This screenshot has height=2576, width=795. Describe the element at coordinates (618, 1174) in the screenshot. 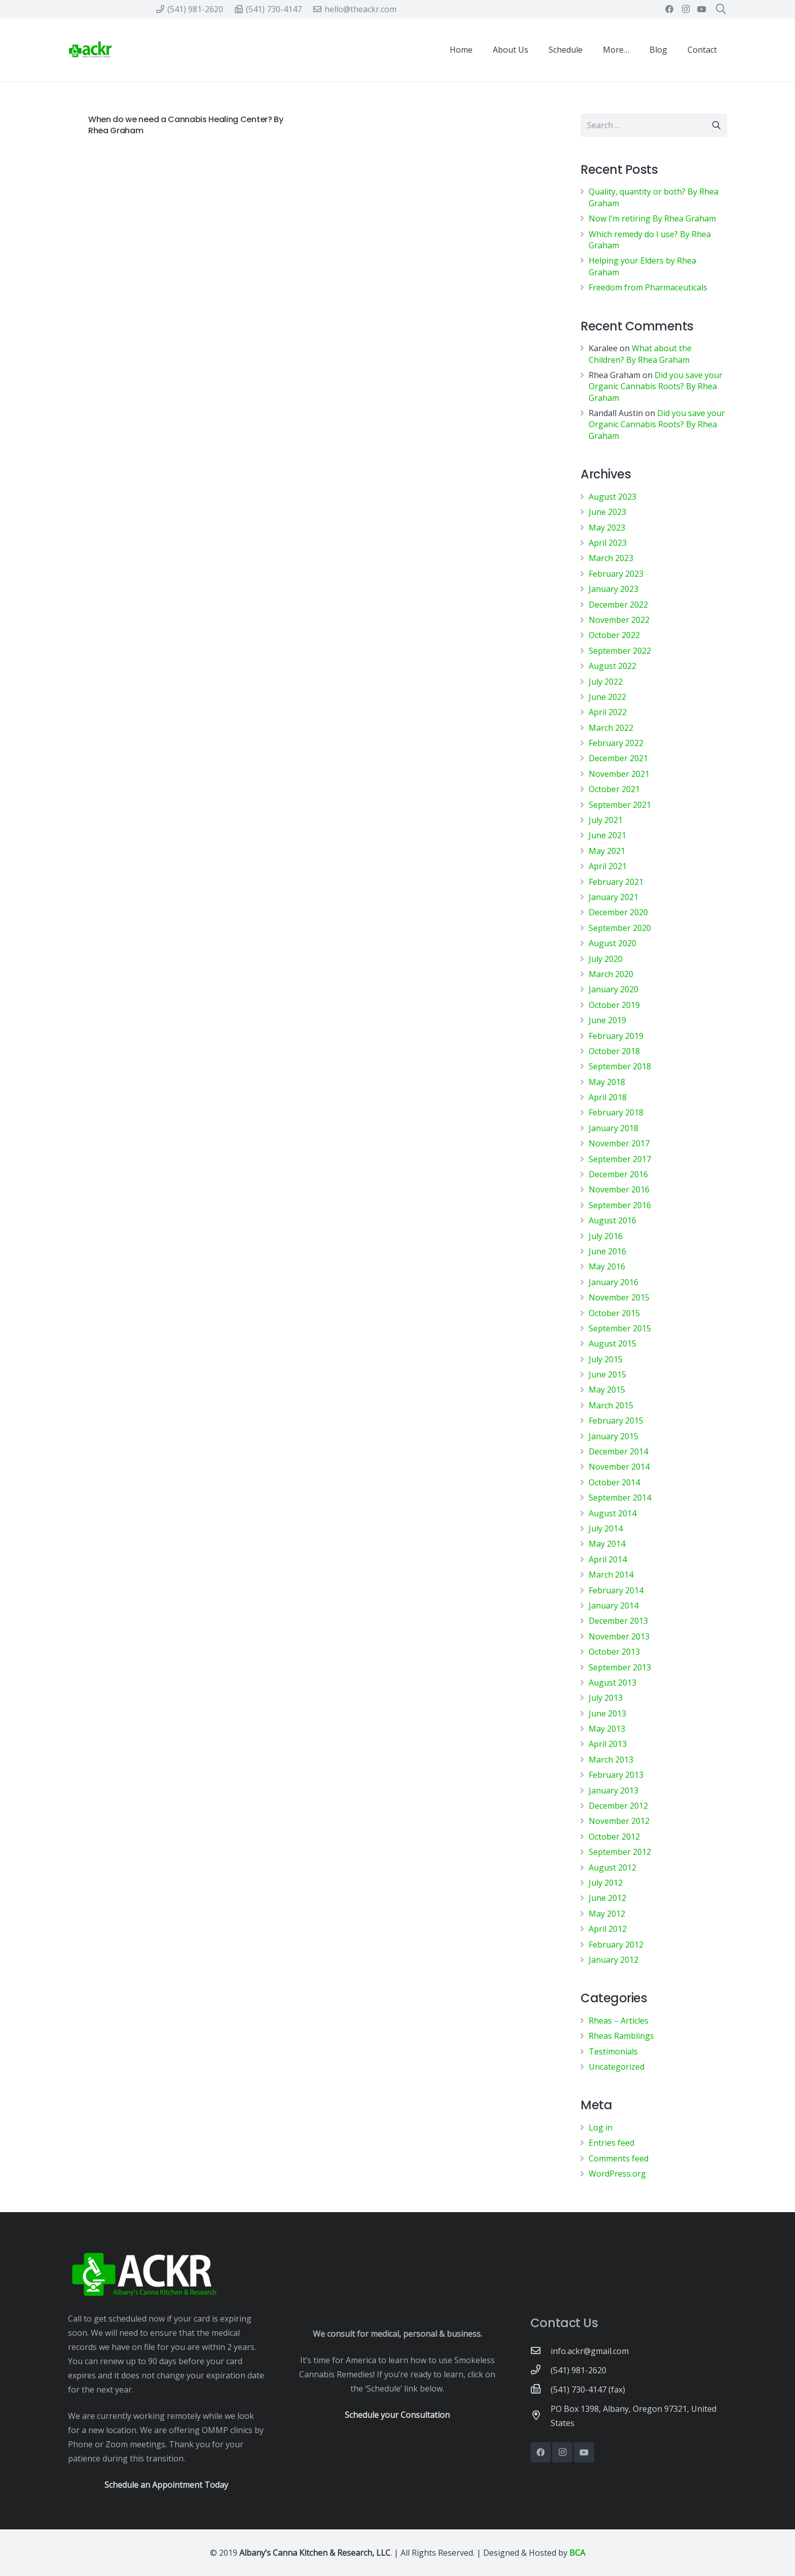

I see `December 2016` at that location.